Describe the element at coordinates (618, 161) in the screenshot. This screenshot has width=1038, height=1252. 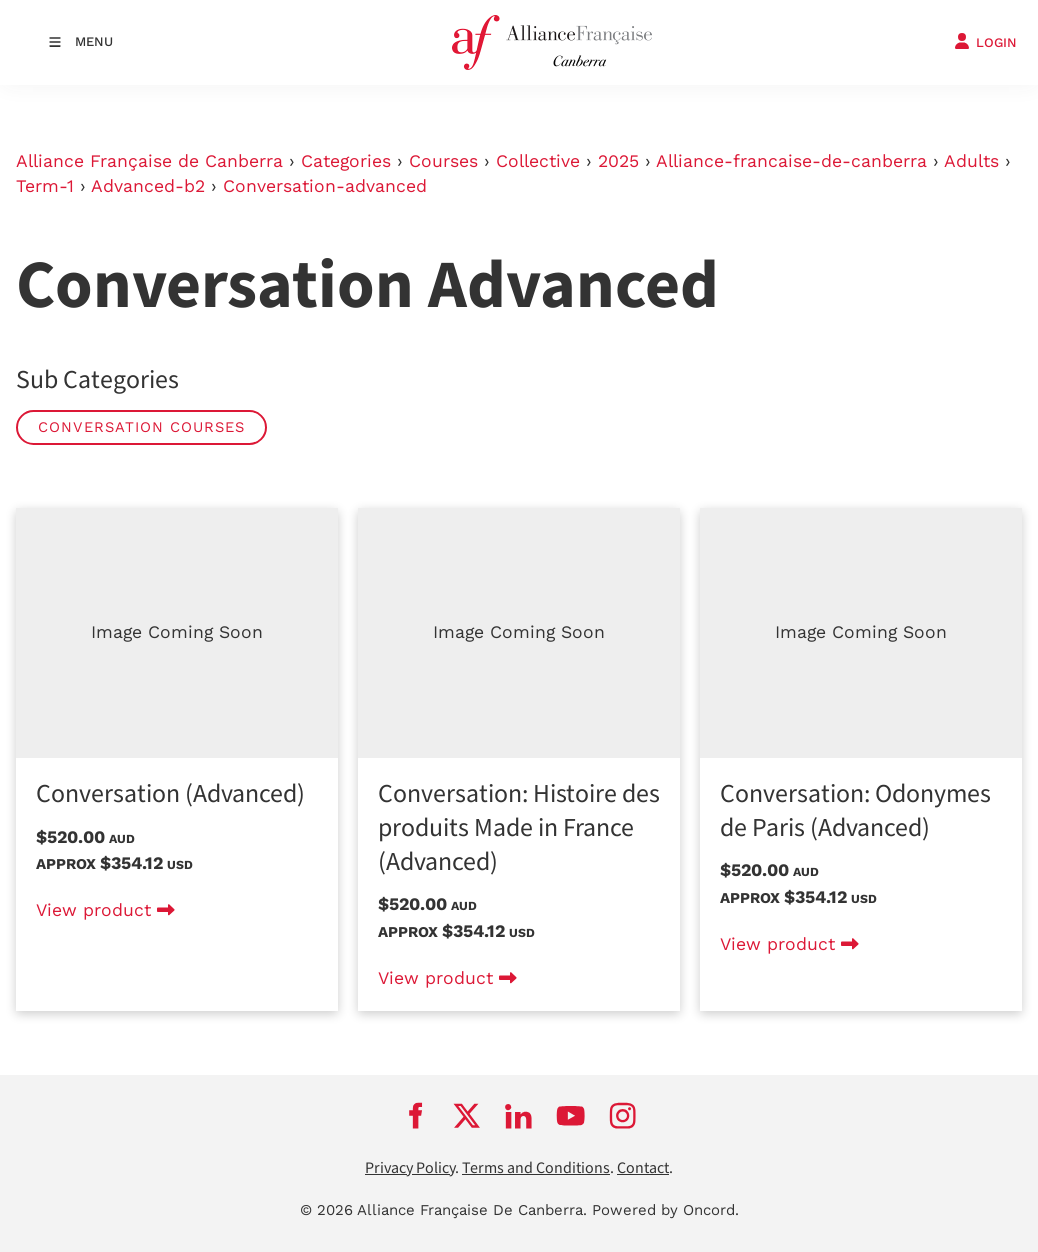
I see `2025` at that location.